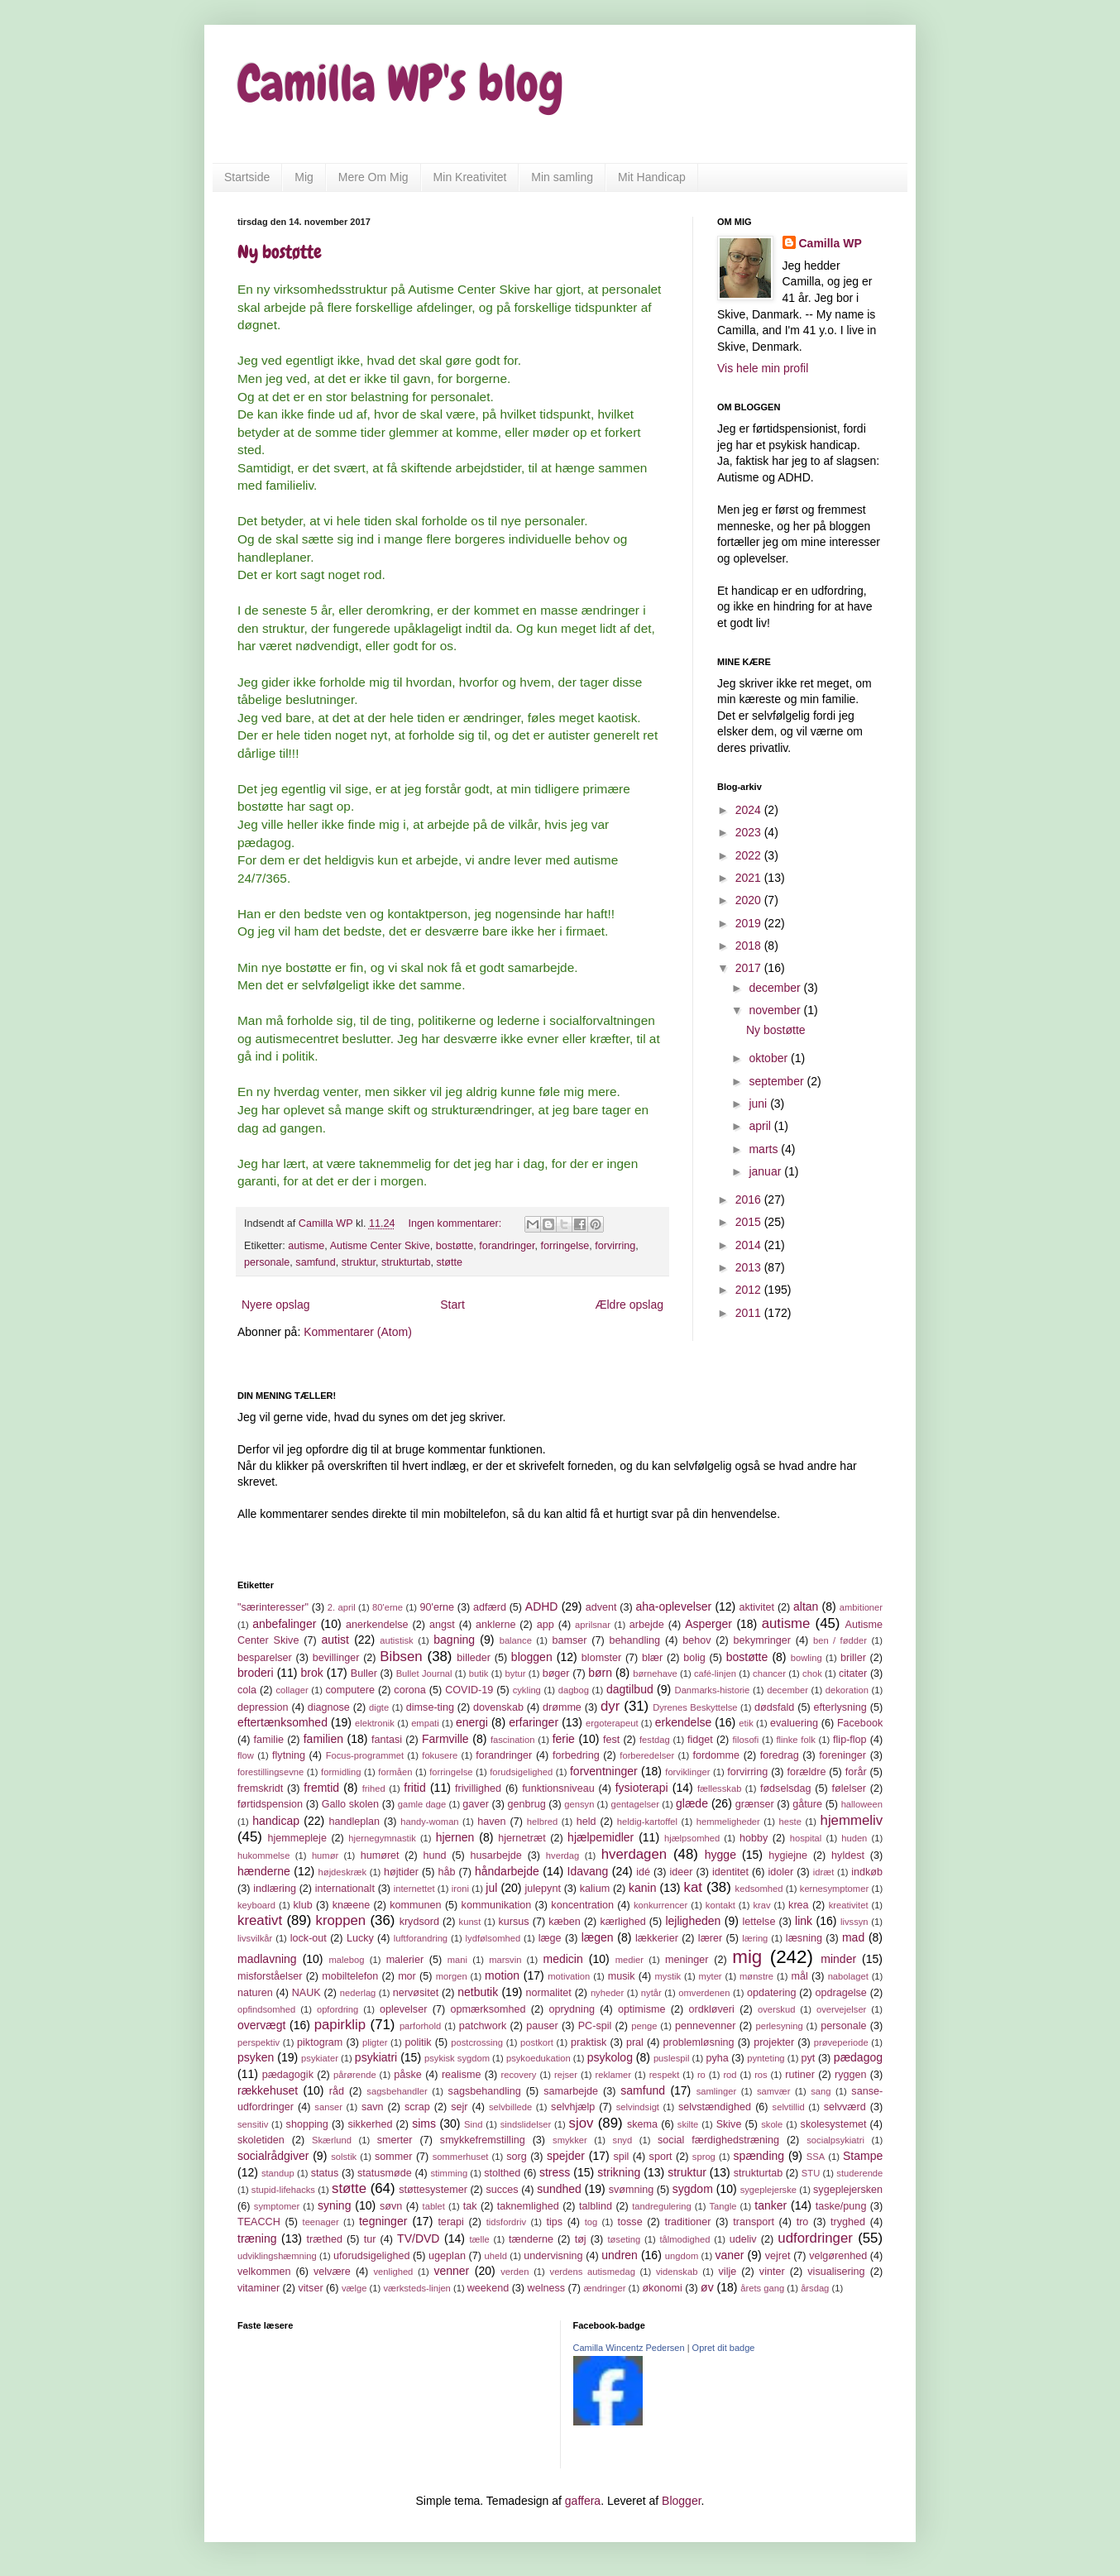 The height and width of the screenshot is (2576, 1120). Describe the element at coordinates (612, 1723) in the screenshot. I see `ergoterapeut` at that location.